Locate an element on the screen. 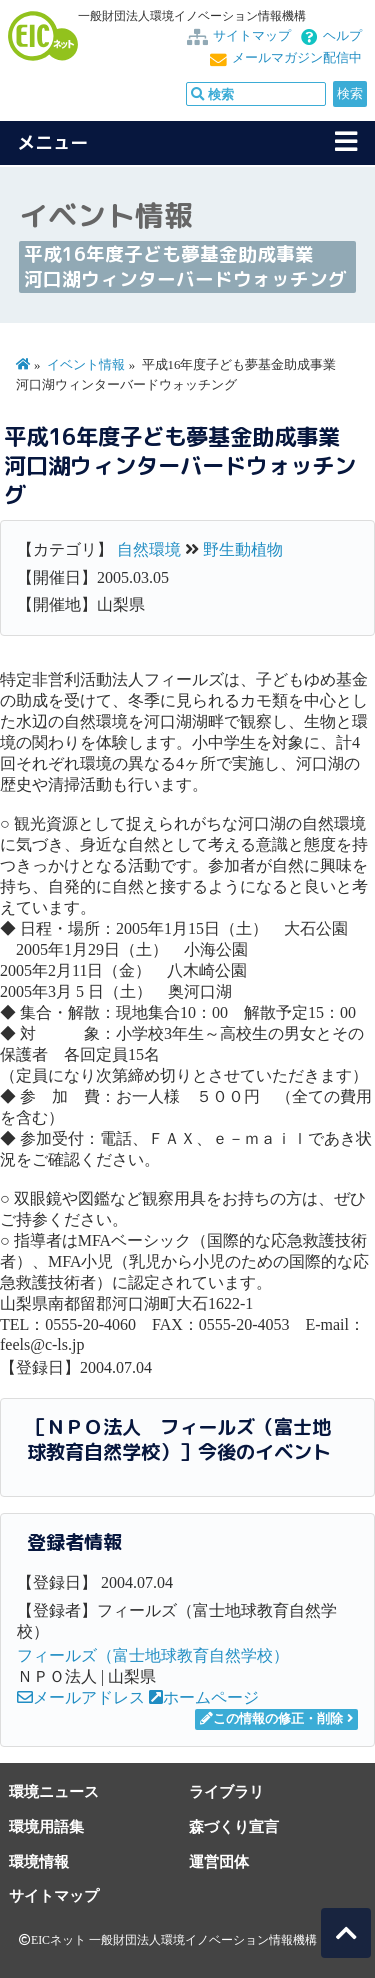 The height and width of the screenshot is (1978, 375). メールアドレス is located at coordinates (81, 1697).